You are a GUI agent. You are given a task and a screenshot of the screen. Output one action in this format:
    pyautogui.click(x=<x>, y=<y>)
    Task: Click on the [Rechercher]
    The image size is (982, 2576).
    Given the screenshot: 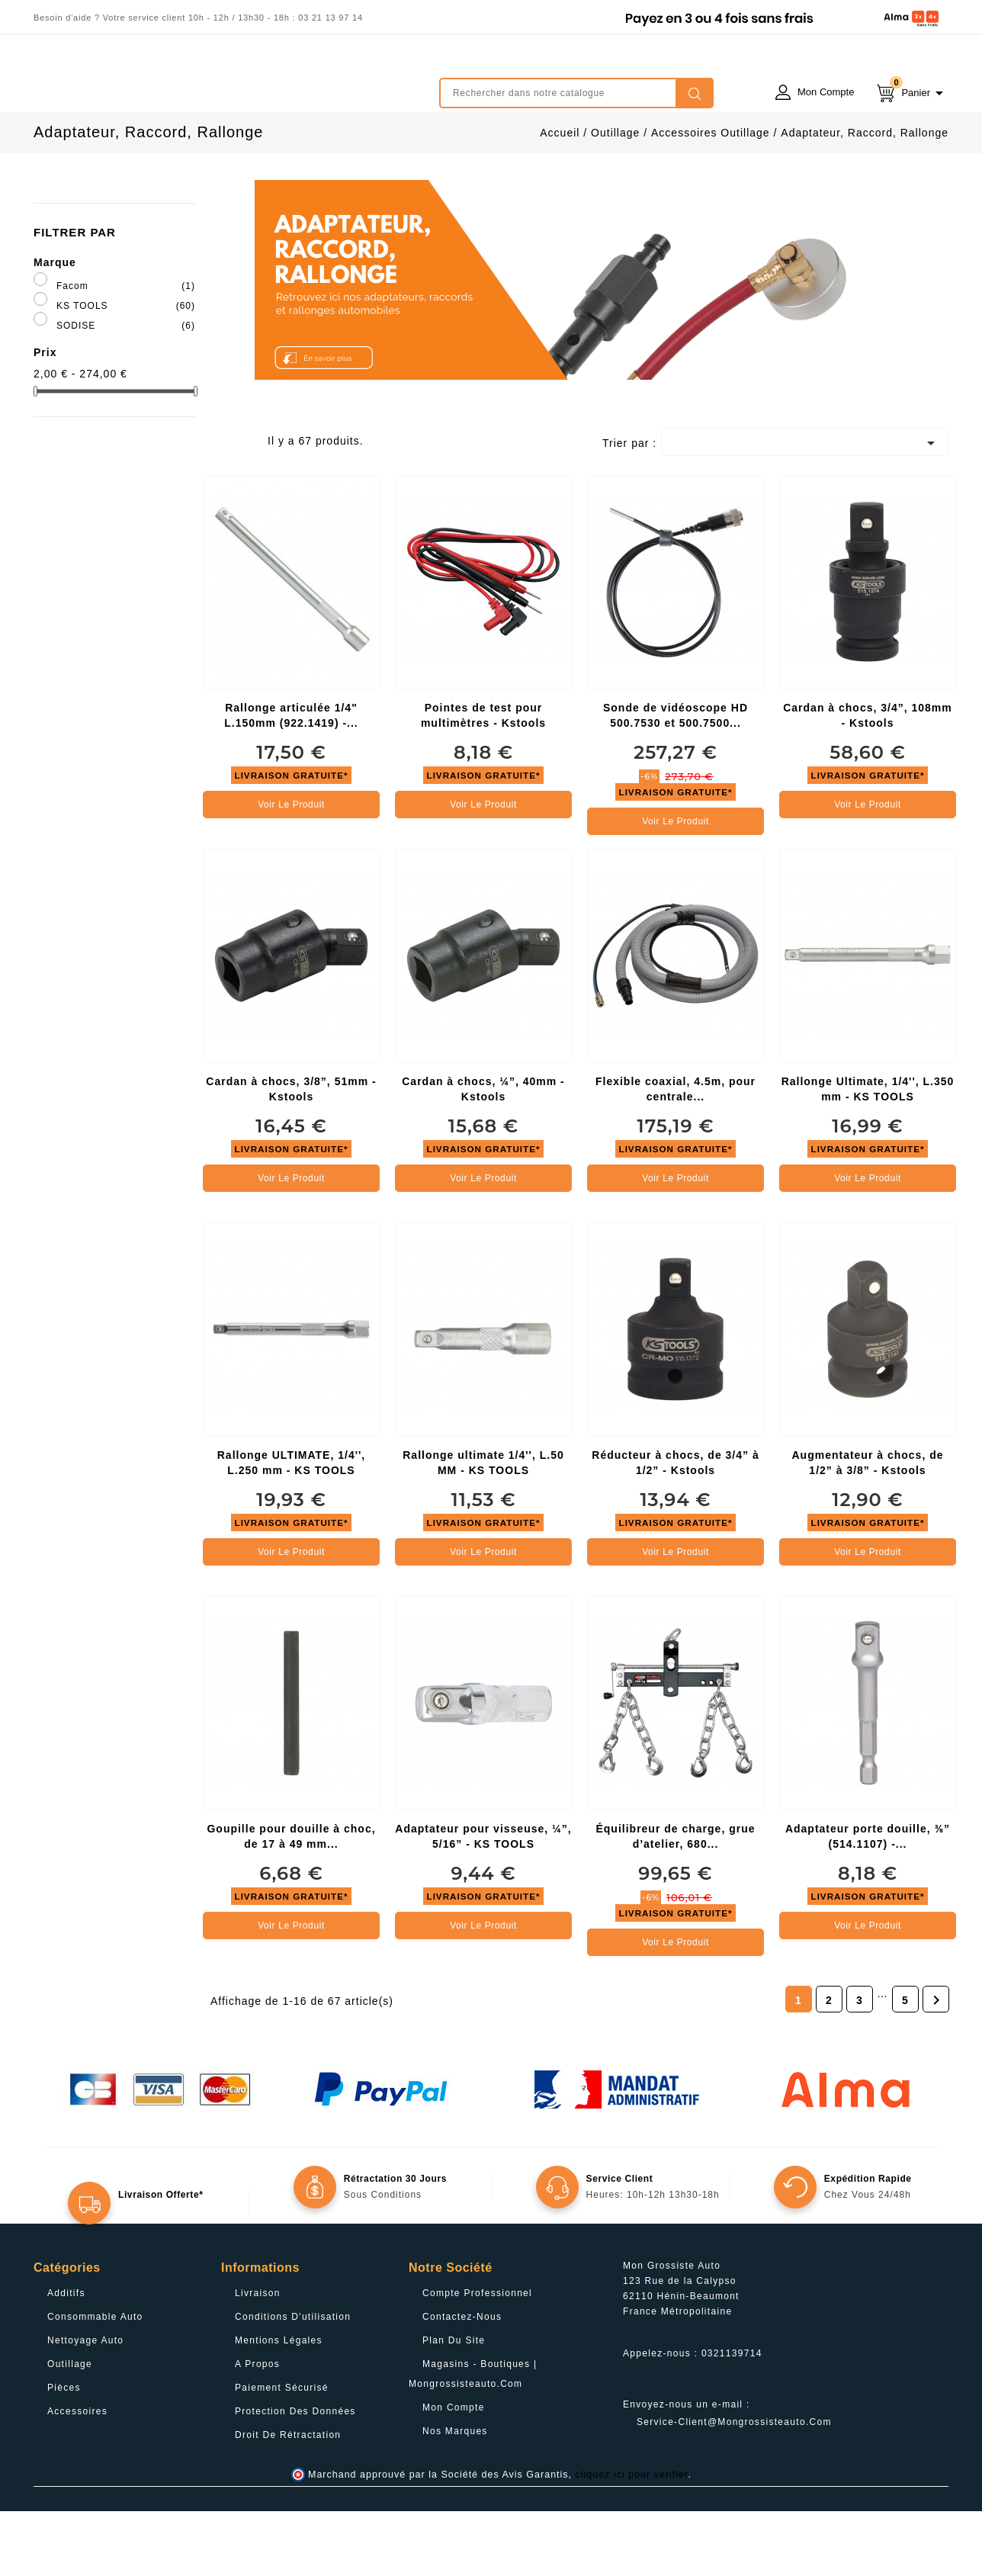 What is the action you would take?
    pyautogui.click(x=576, y=93)
    